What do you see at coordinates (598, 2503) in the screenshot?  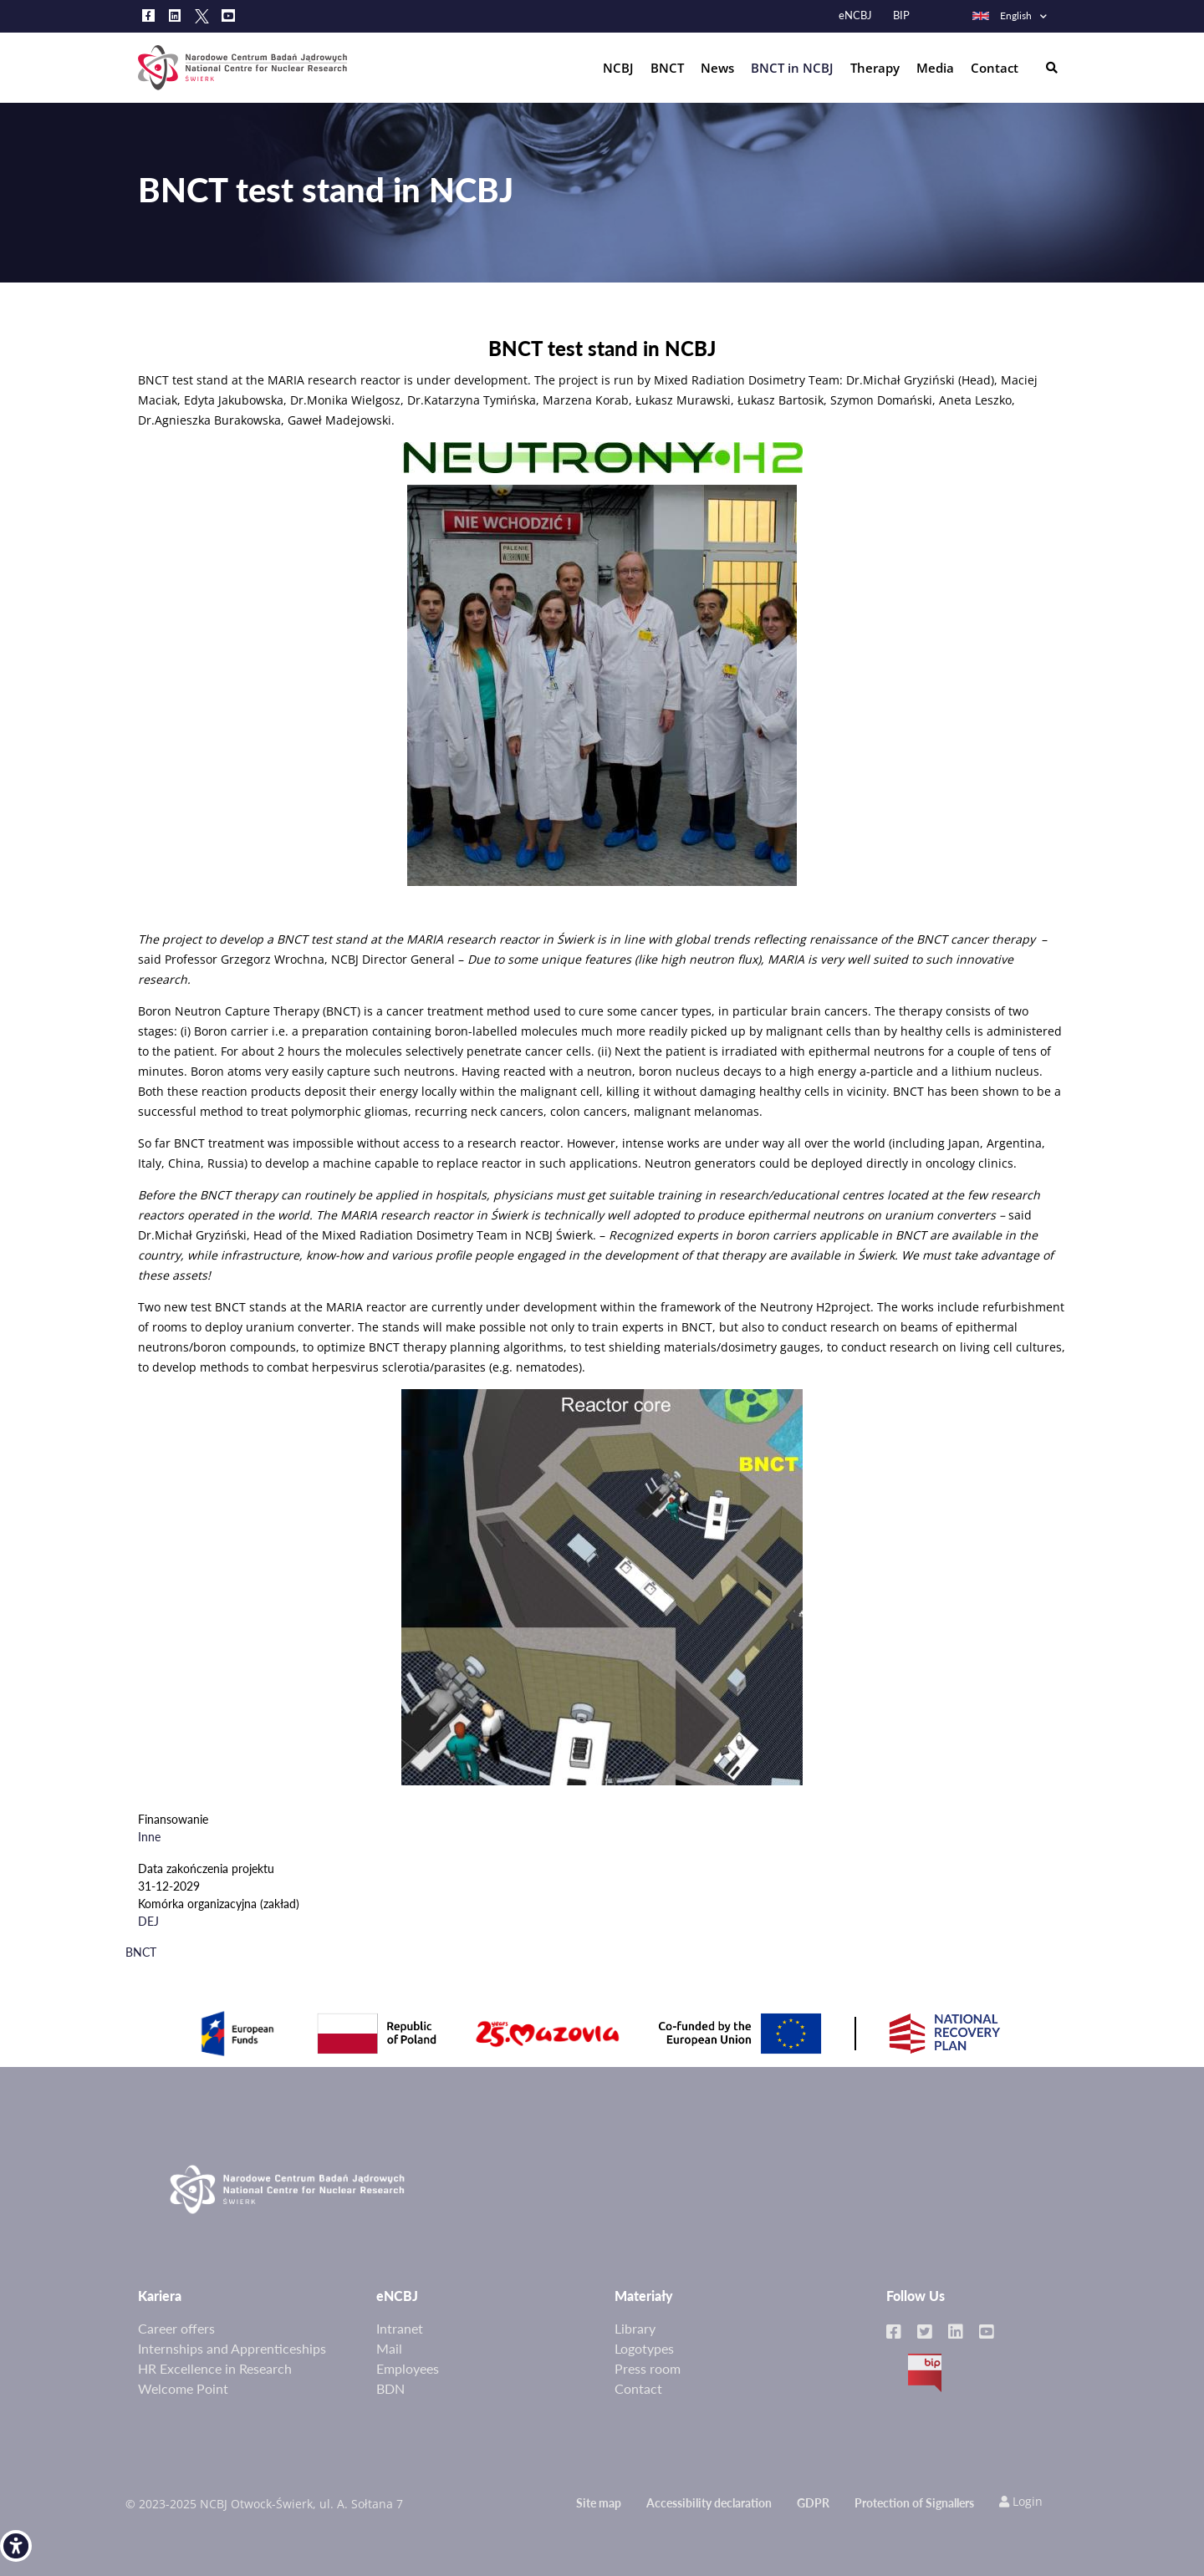 I see `Site map [link]` at bounding box center [598, 2503].